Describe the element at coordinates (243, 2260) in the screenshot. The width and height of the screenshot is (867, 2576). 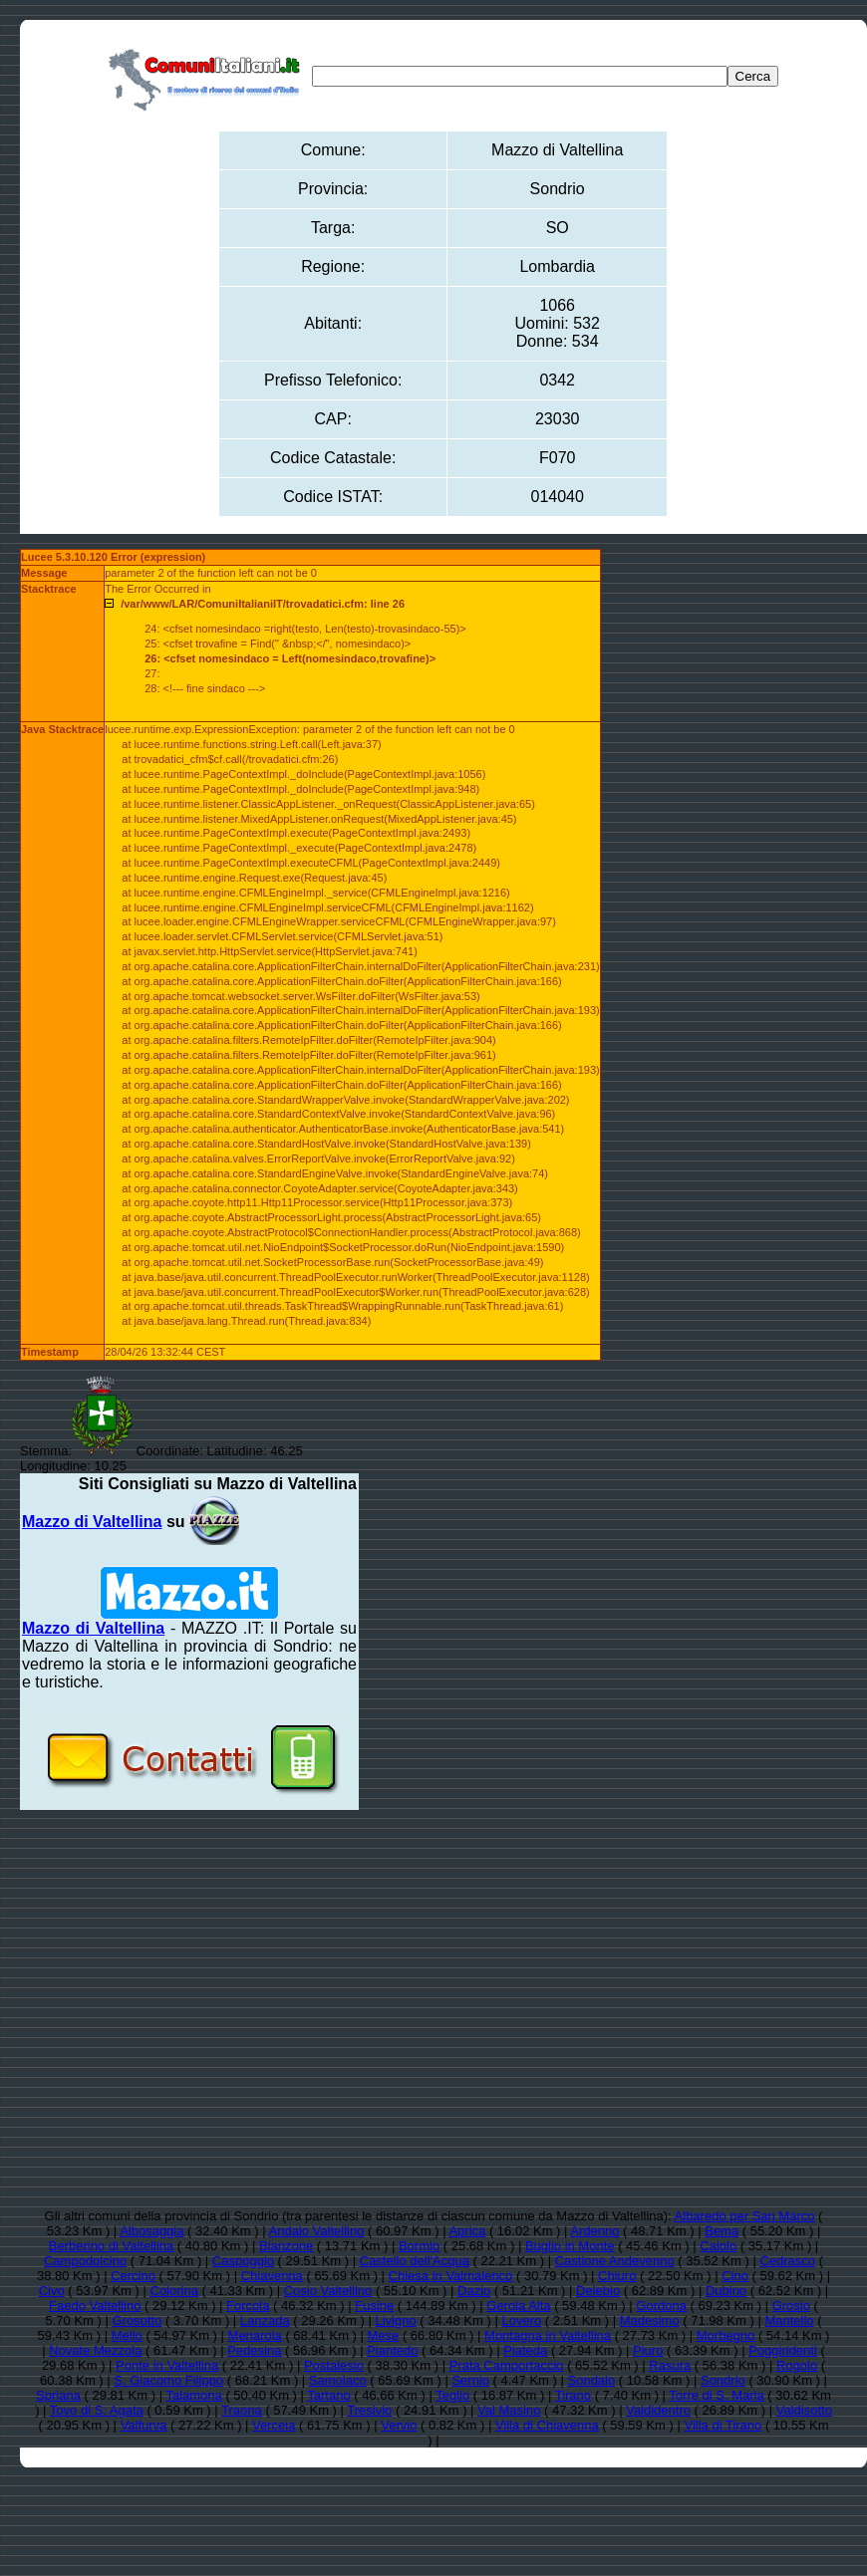
I see `Caspoggio` at that location.